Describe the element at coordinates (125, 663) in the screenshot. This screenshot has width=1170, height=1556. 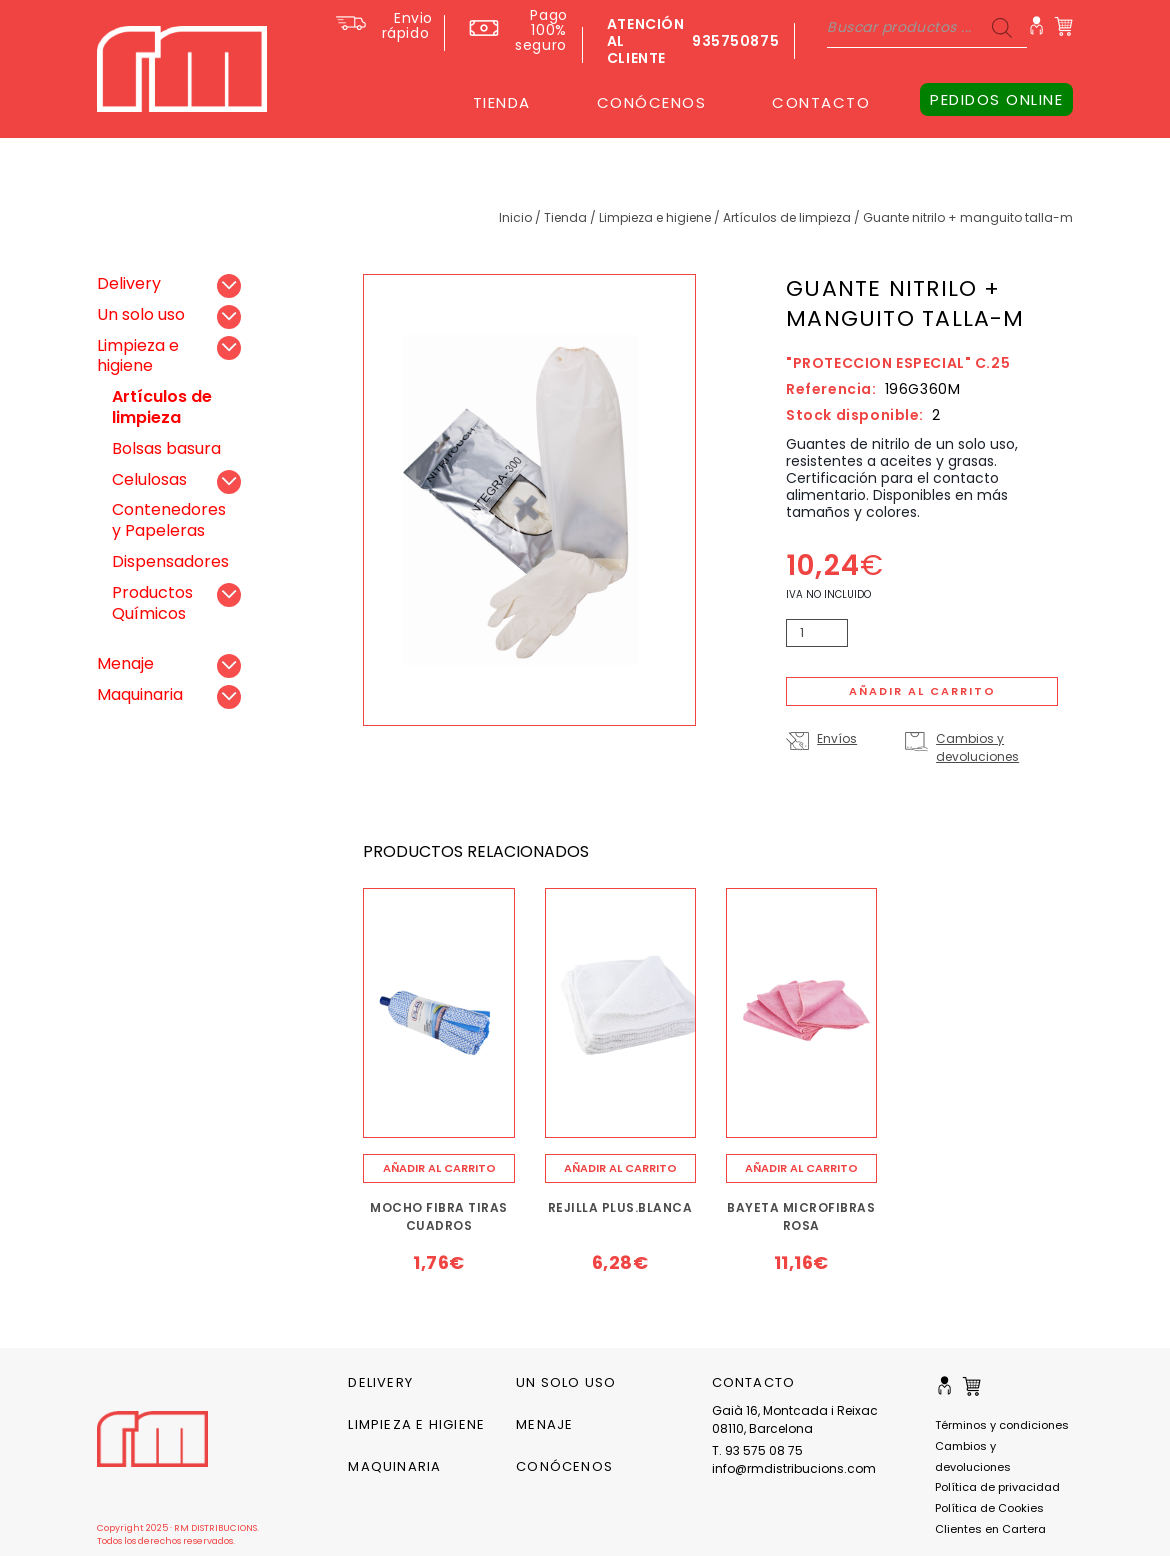
I see `Menaje` at that location.